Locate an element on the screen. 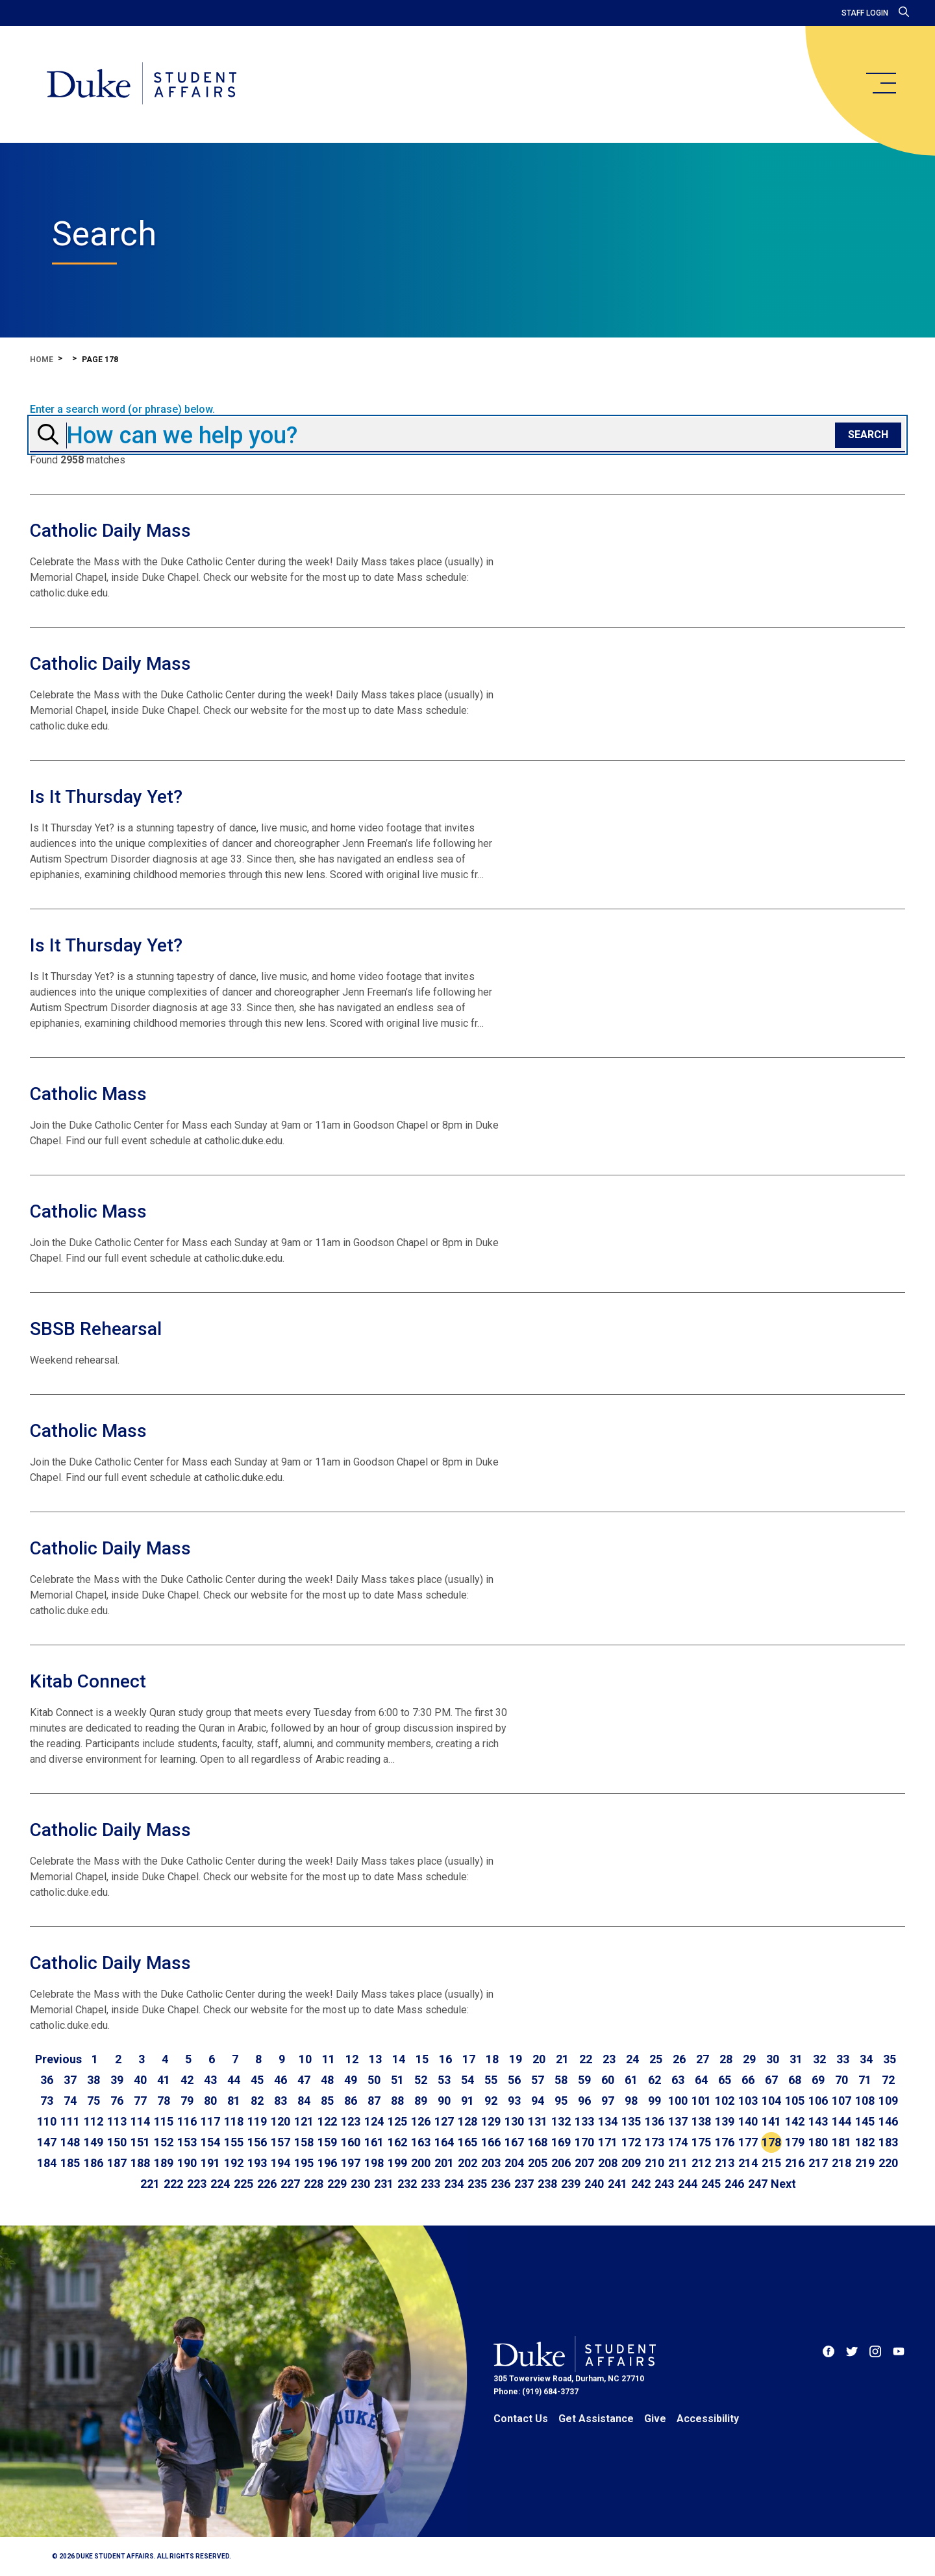  72 is located at coordinates (888, 2080).